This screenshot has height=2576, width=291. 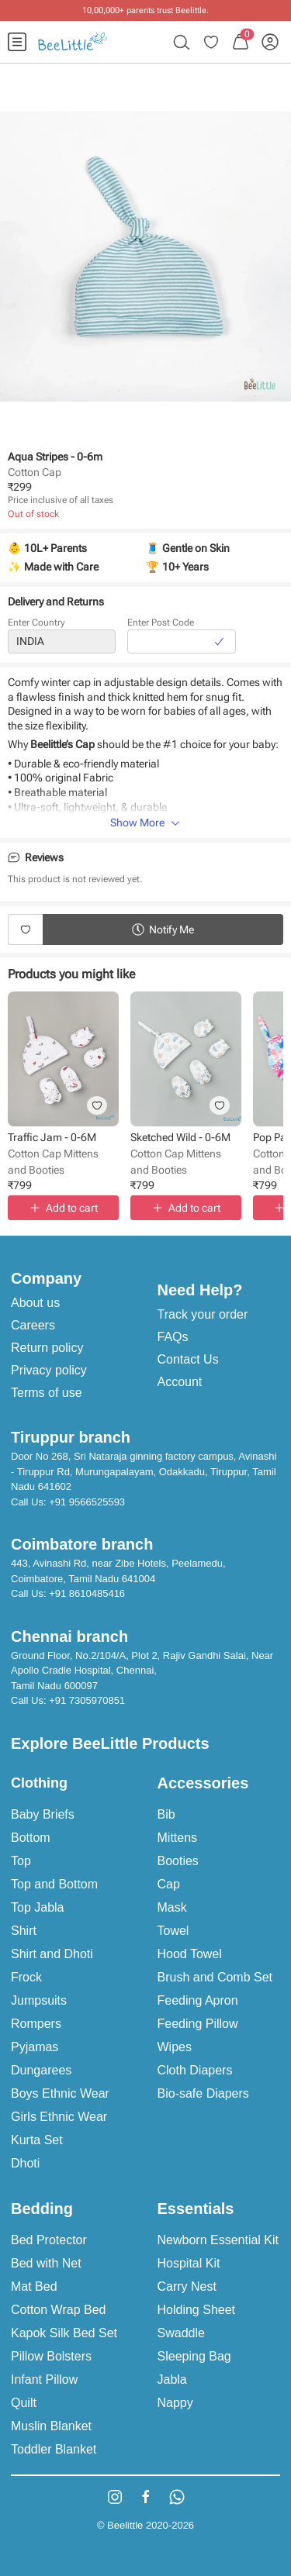 I want to click on Quilt, so click(x=23, y=2402).